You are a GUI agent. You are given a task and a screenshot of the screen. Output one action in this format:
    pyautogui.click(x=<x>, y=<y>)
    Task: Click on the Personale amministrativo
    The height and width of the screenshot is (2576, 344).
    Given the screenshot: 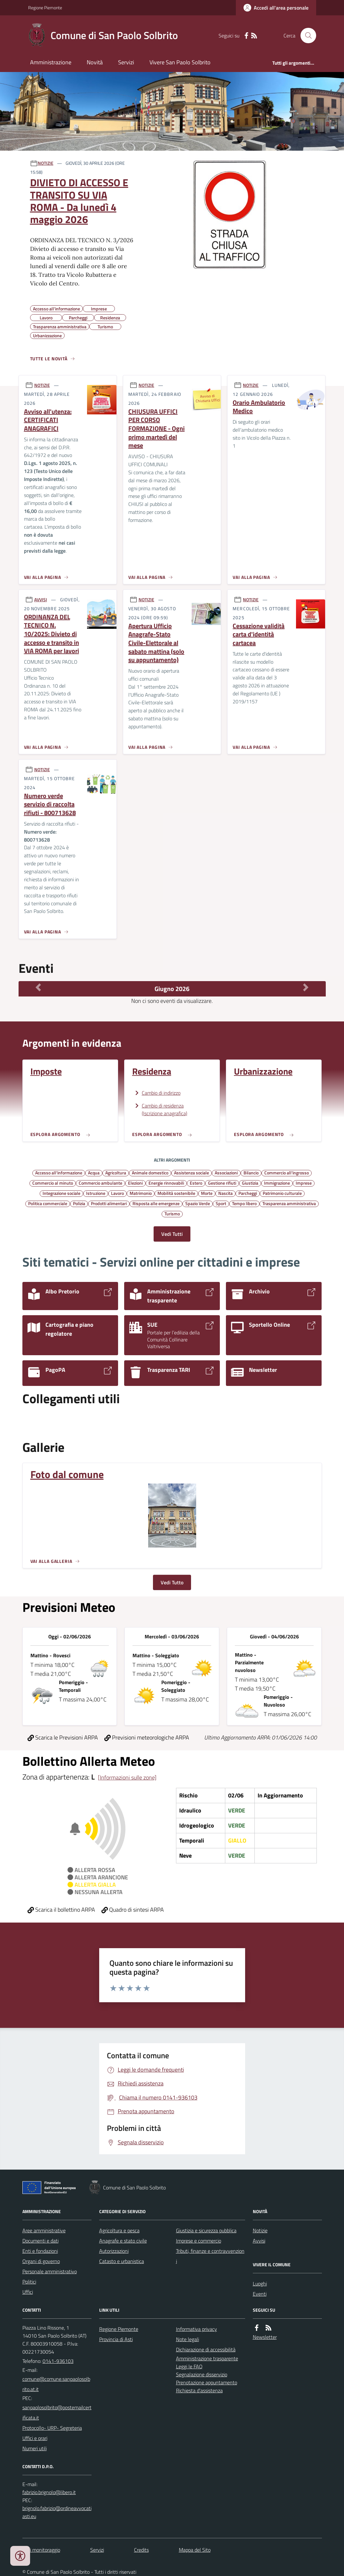 What is the action you would take?
    pyautogui.click(x=49, y=2271)
    